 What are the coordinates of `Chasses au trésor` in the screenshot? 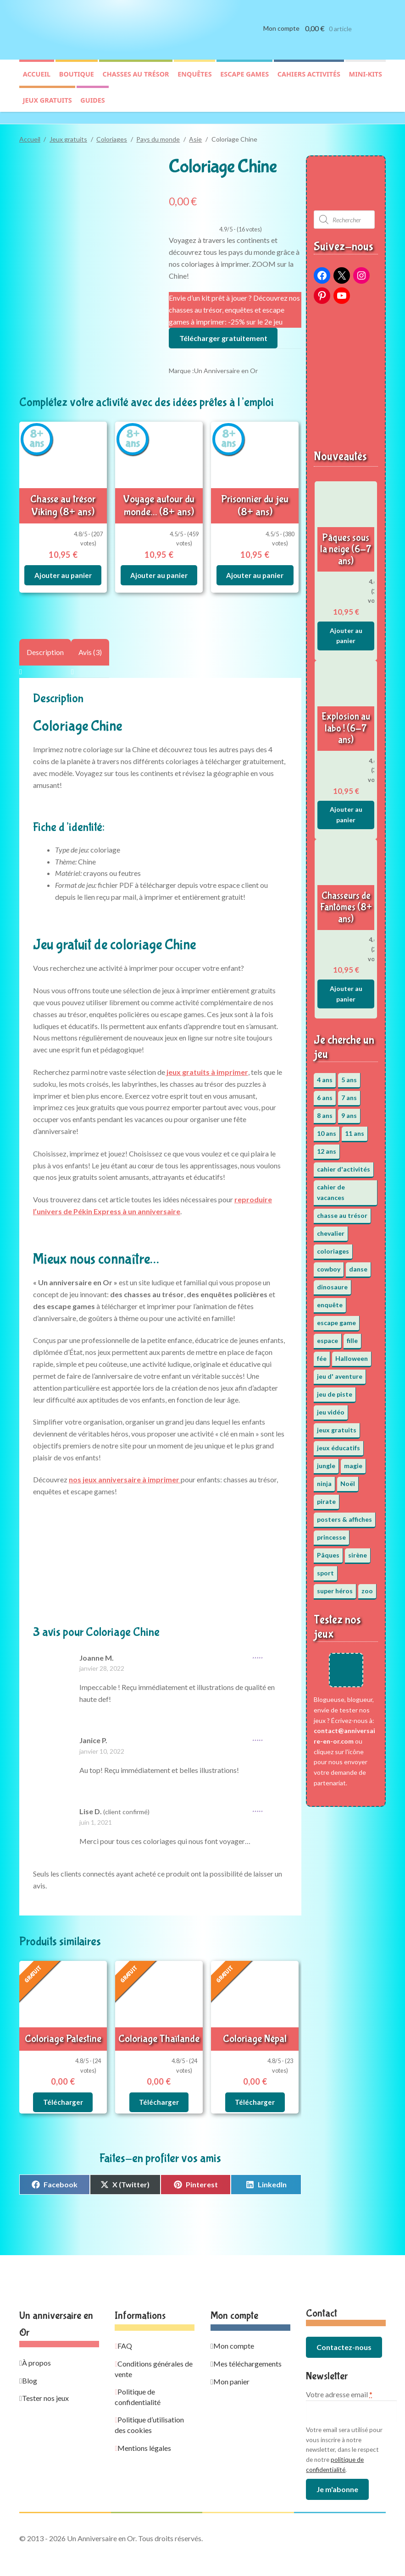 It's located at (136, 81).